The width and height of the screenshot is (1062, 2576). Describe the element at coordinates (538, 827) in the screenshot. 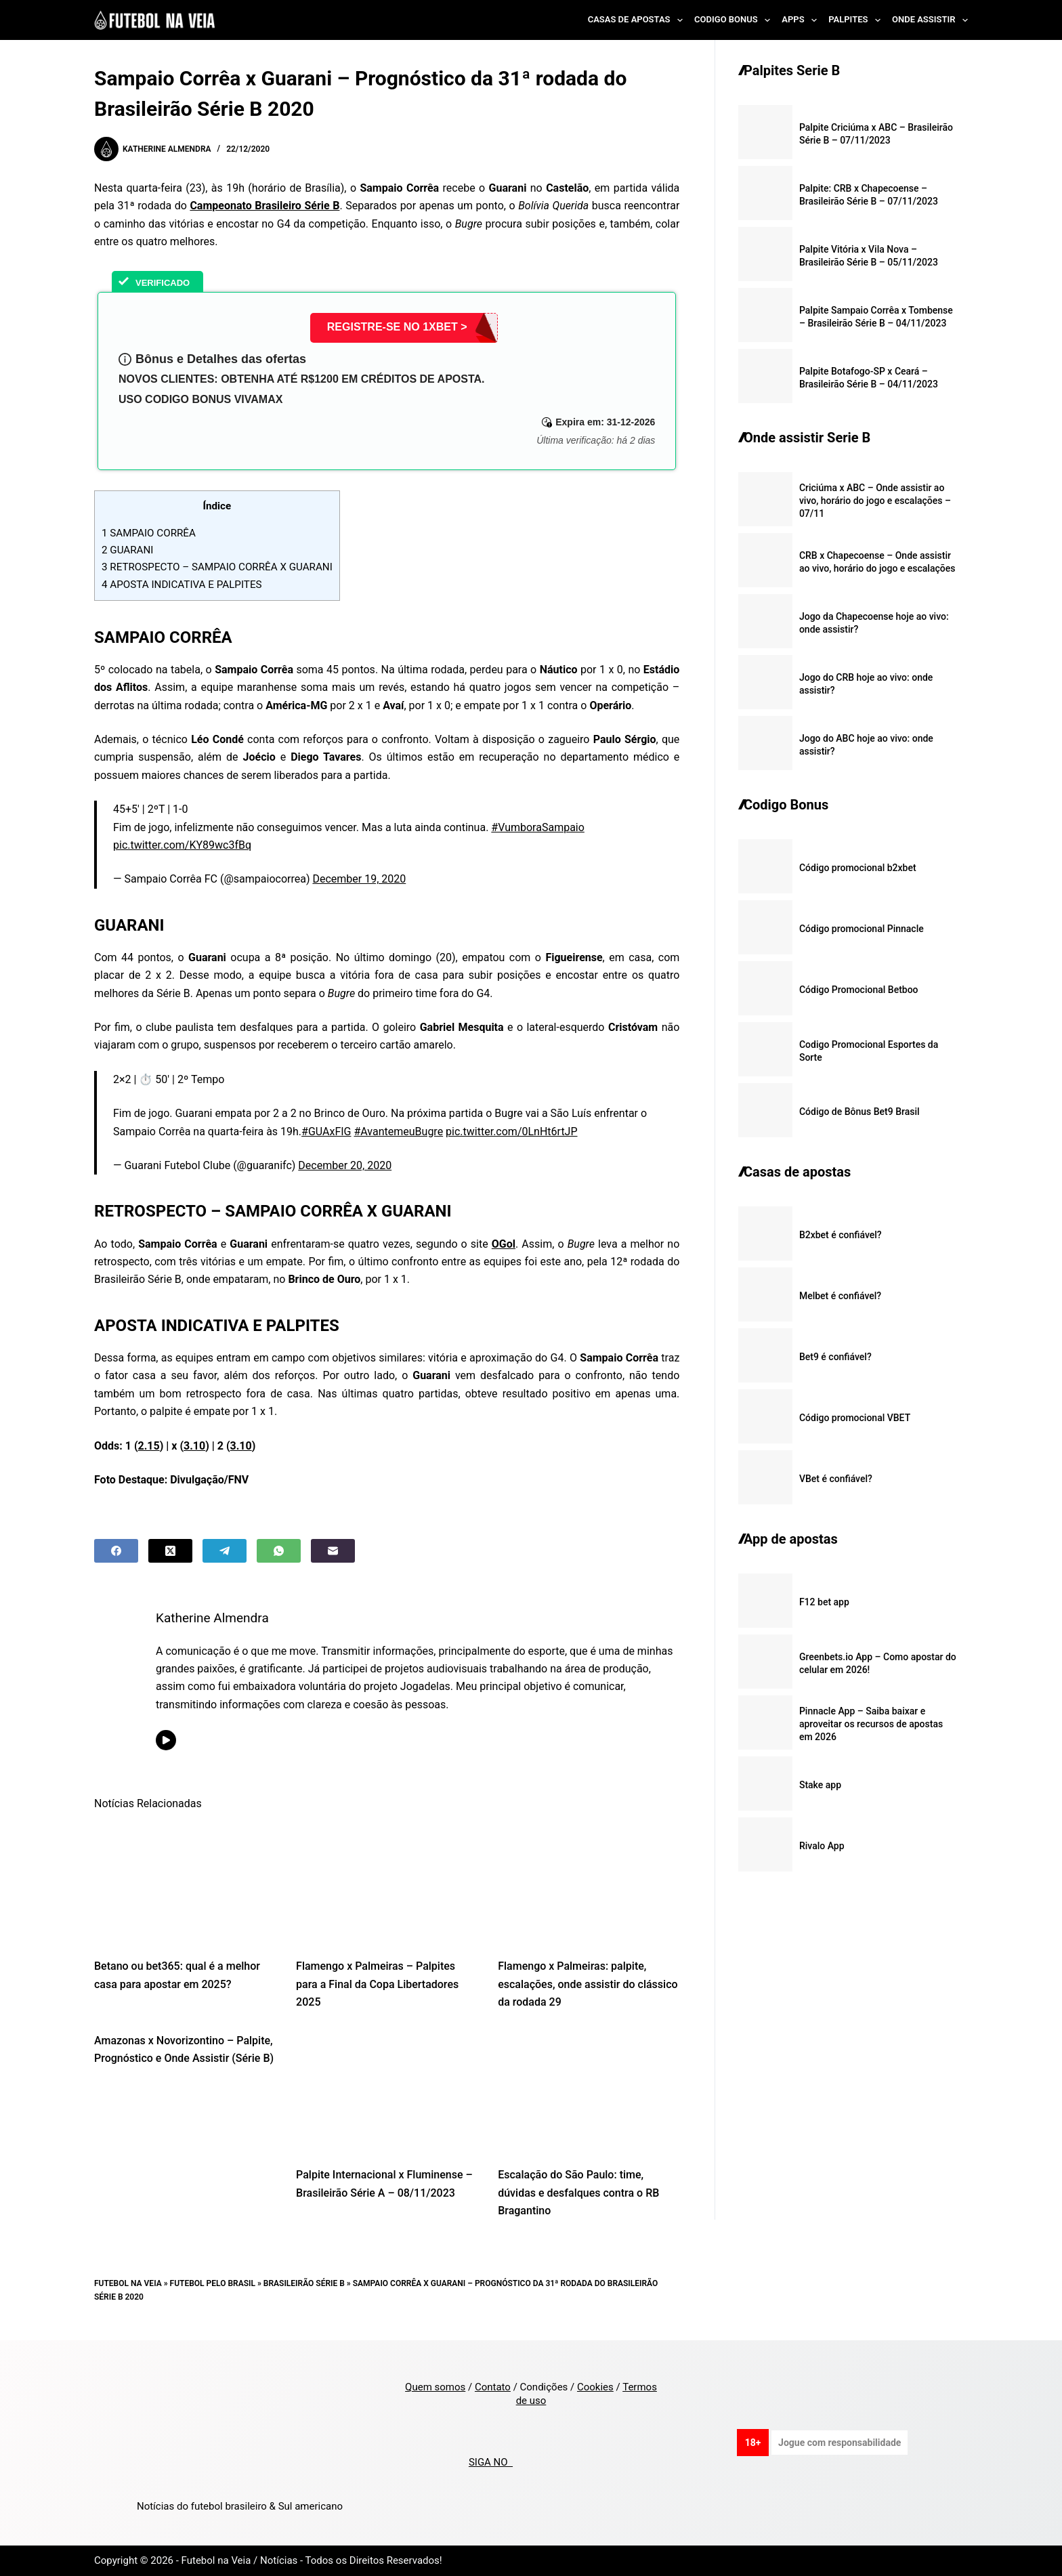

I see `#VumboraSampaio` at that location.